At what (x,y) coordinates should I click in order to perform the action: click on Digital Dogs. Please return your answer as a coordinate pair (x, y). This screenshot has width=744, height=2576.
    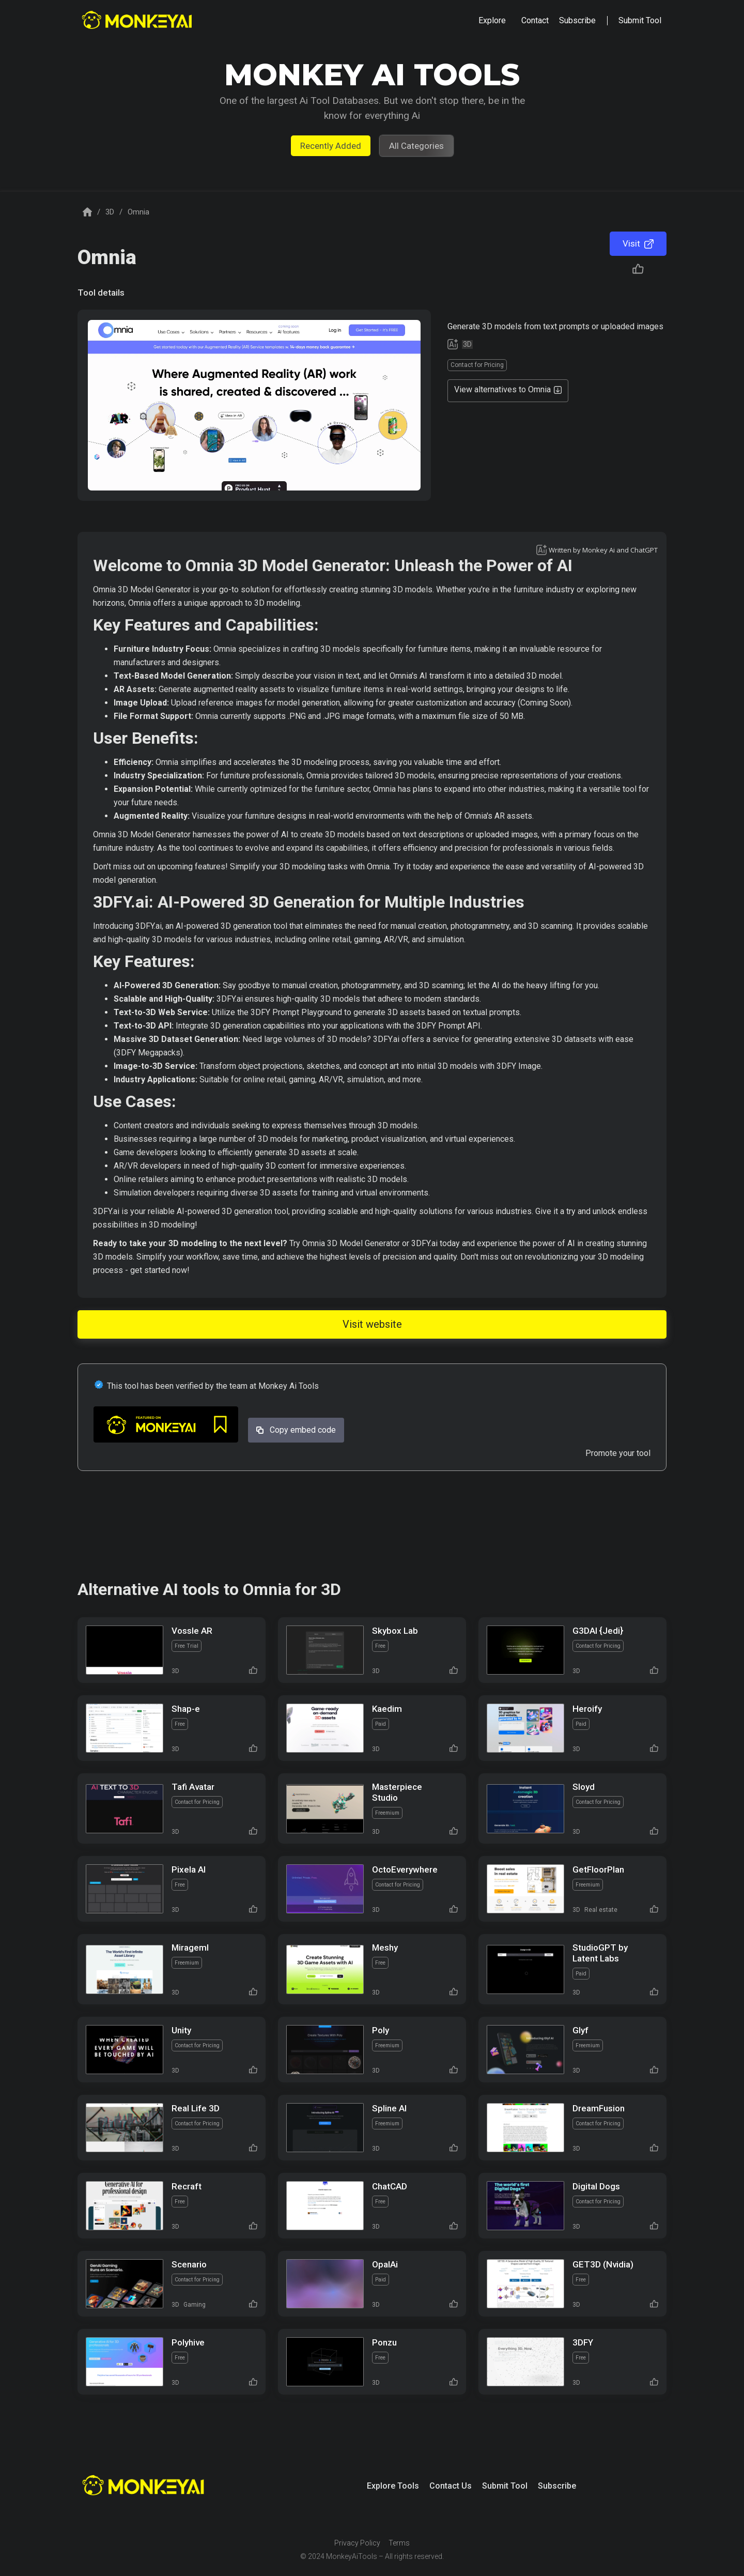
    Looking at the image, I should click on (596, 2186).